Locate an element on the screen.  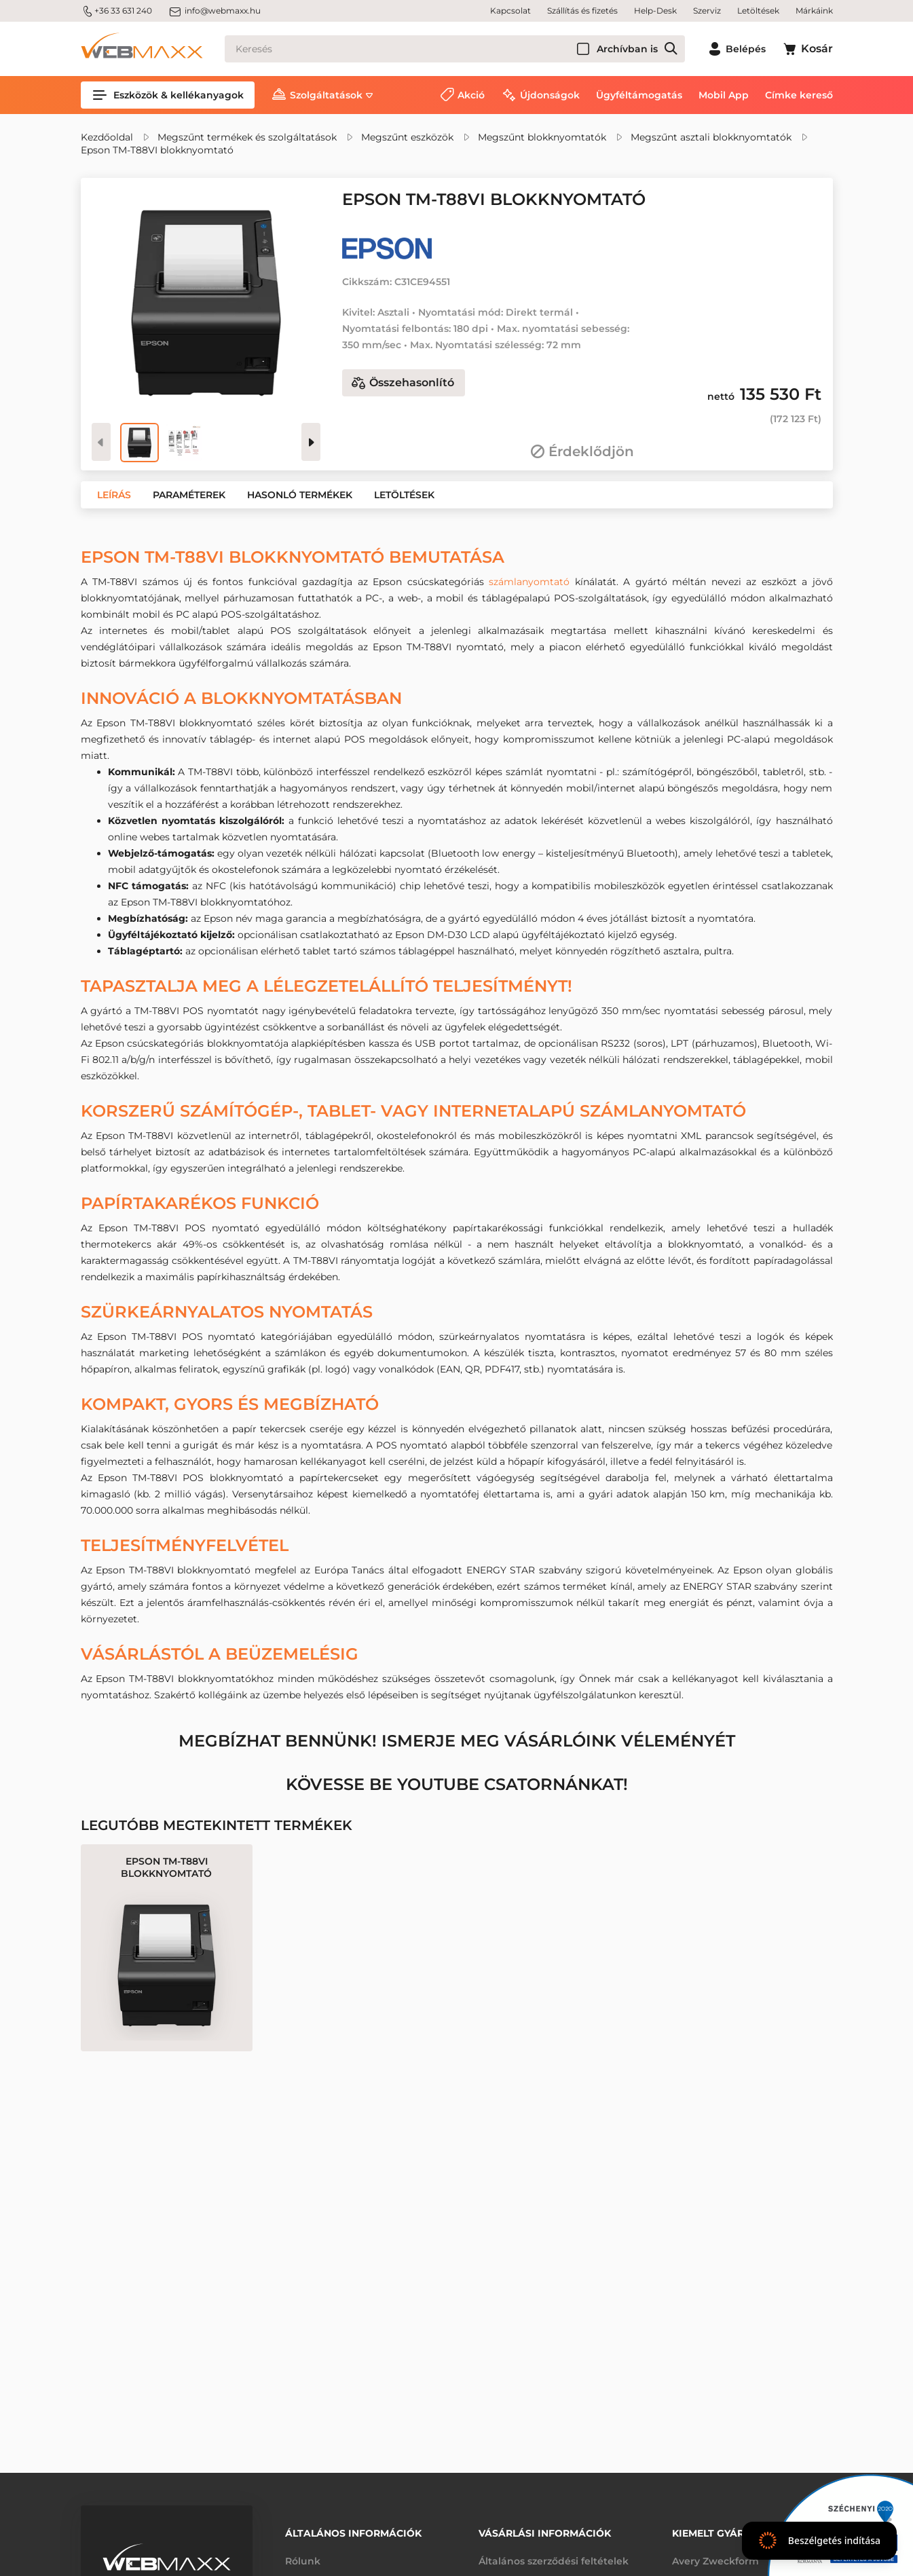
Vásárlási információk is located at coordinates (545, 2533).